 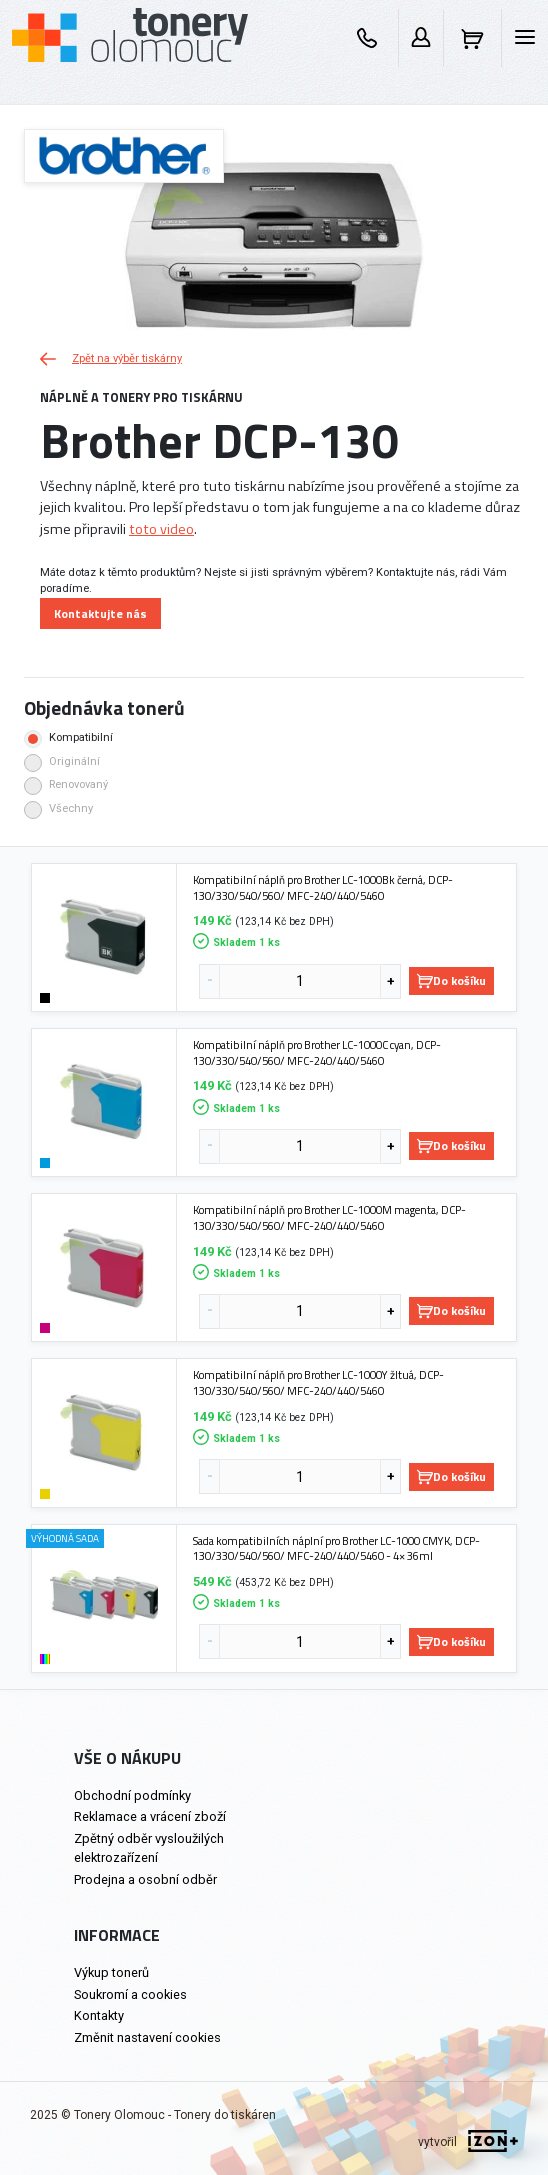 What do you see at coordinates (329, 1217) in the screenshot?
I see `Kompatibilní náplň pro Brother LC-1000M magenta, DCP-130/330/540/560/ MFC-240/440/5460` at bounding box center [329, 1217].